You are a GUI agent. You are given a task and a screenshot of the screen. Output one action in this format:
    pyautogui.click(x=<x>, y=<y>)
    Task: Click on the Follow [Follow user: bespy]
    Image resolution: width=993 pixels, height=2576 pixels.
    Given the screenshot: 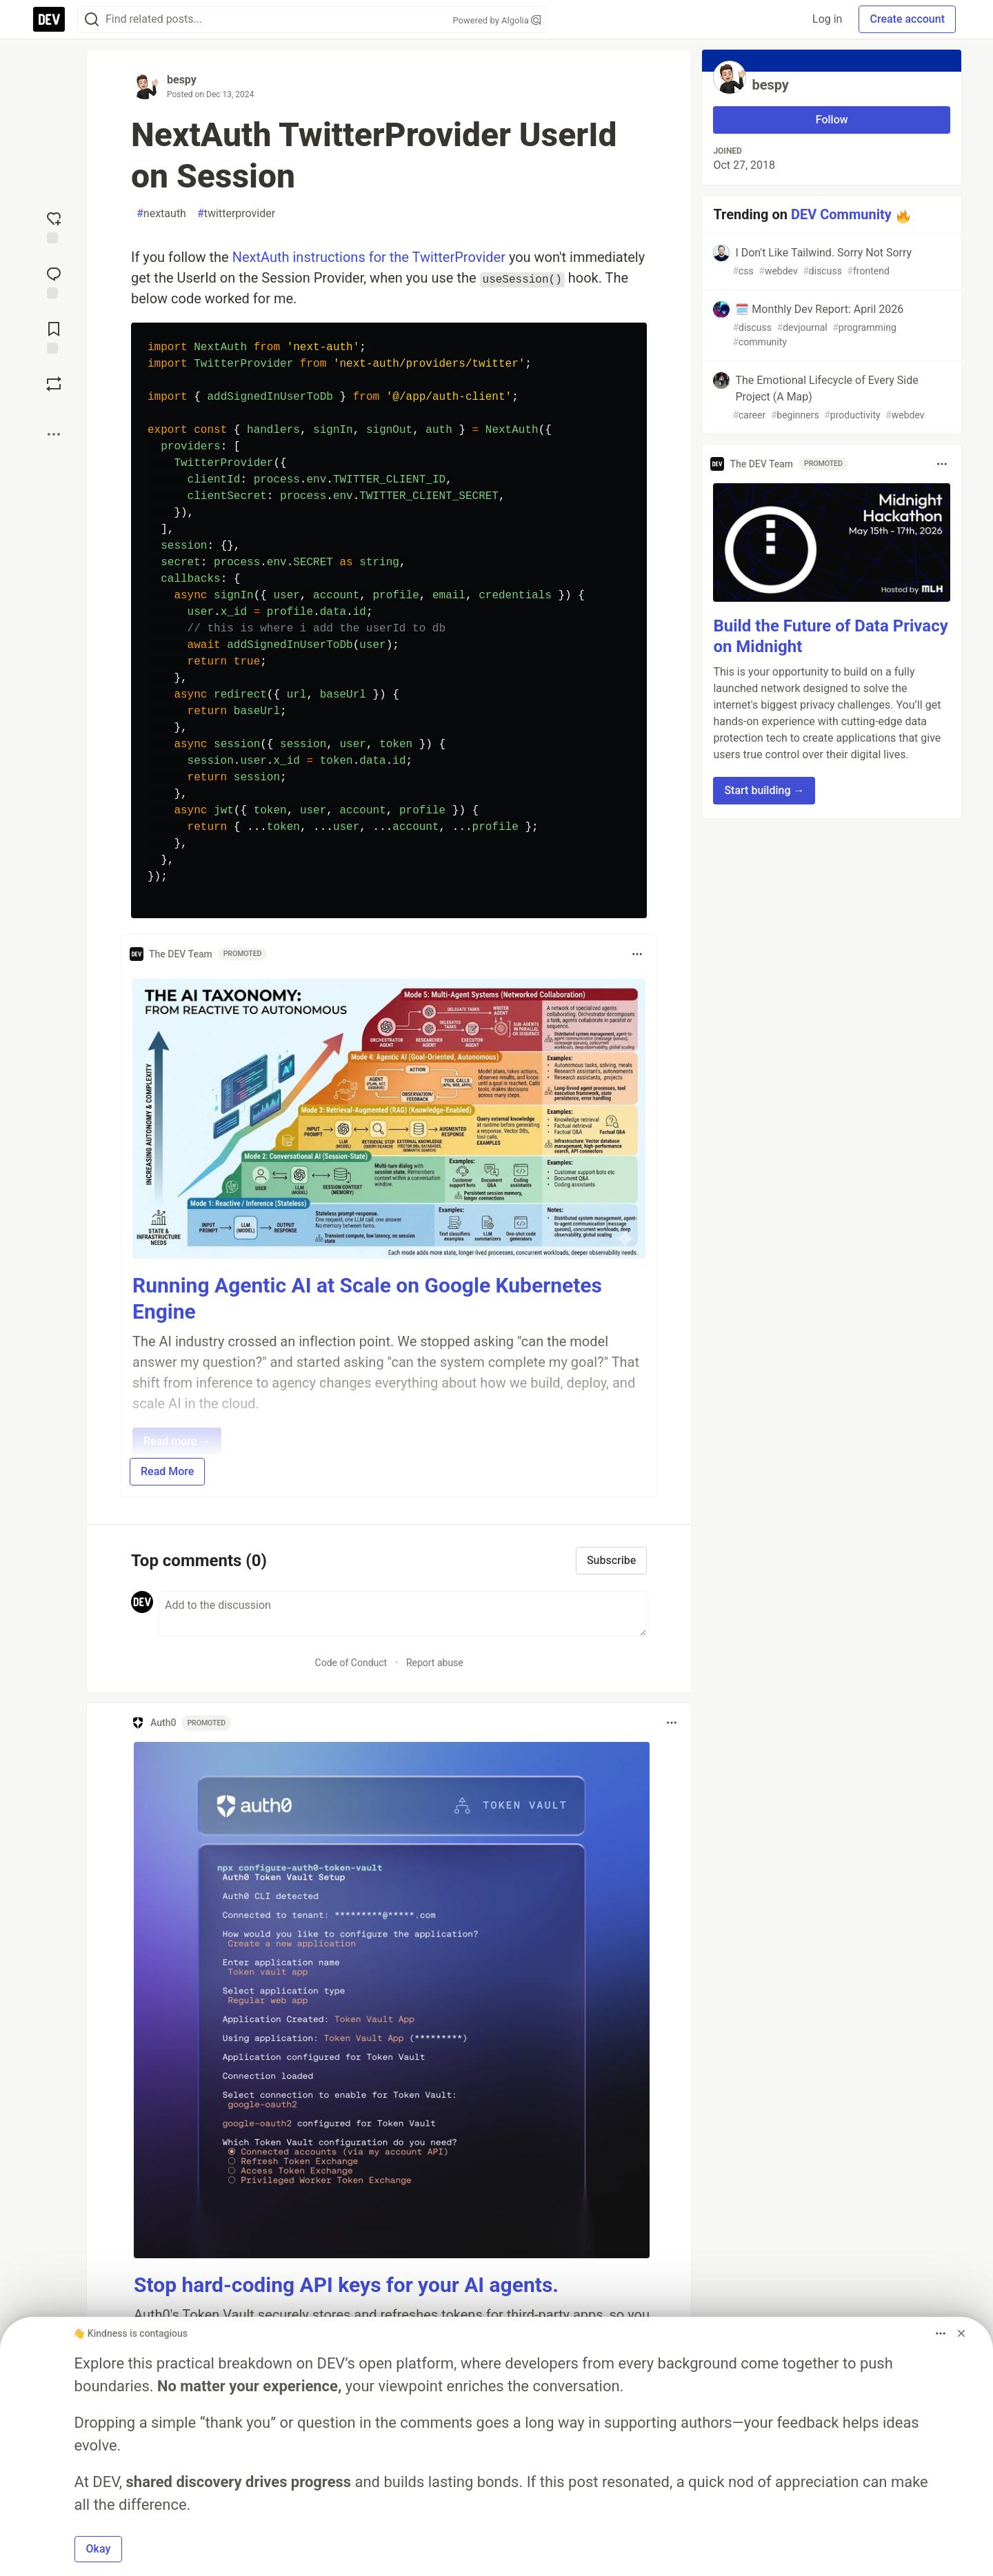 What is the action you would take?
    pyautogui.click(x=832, y=119)
    